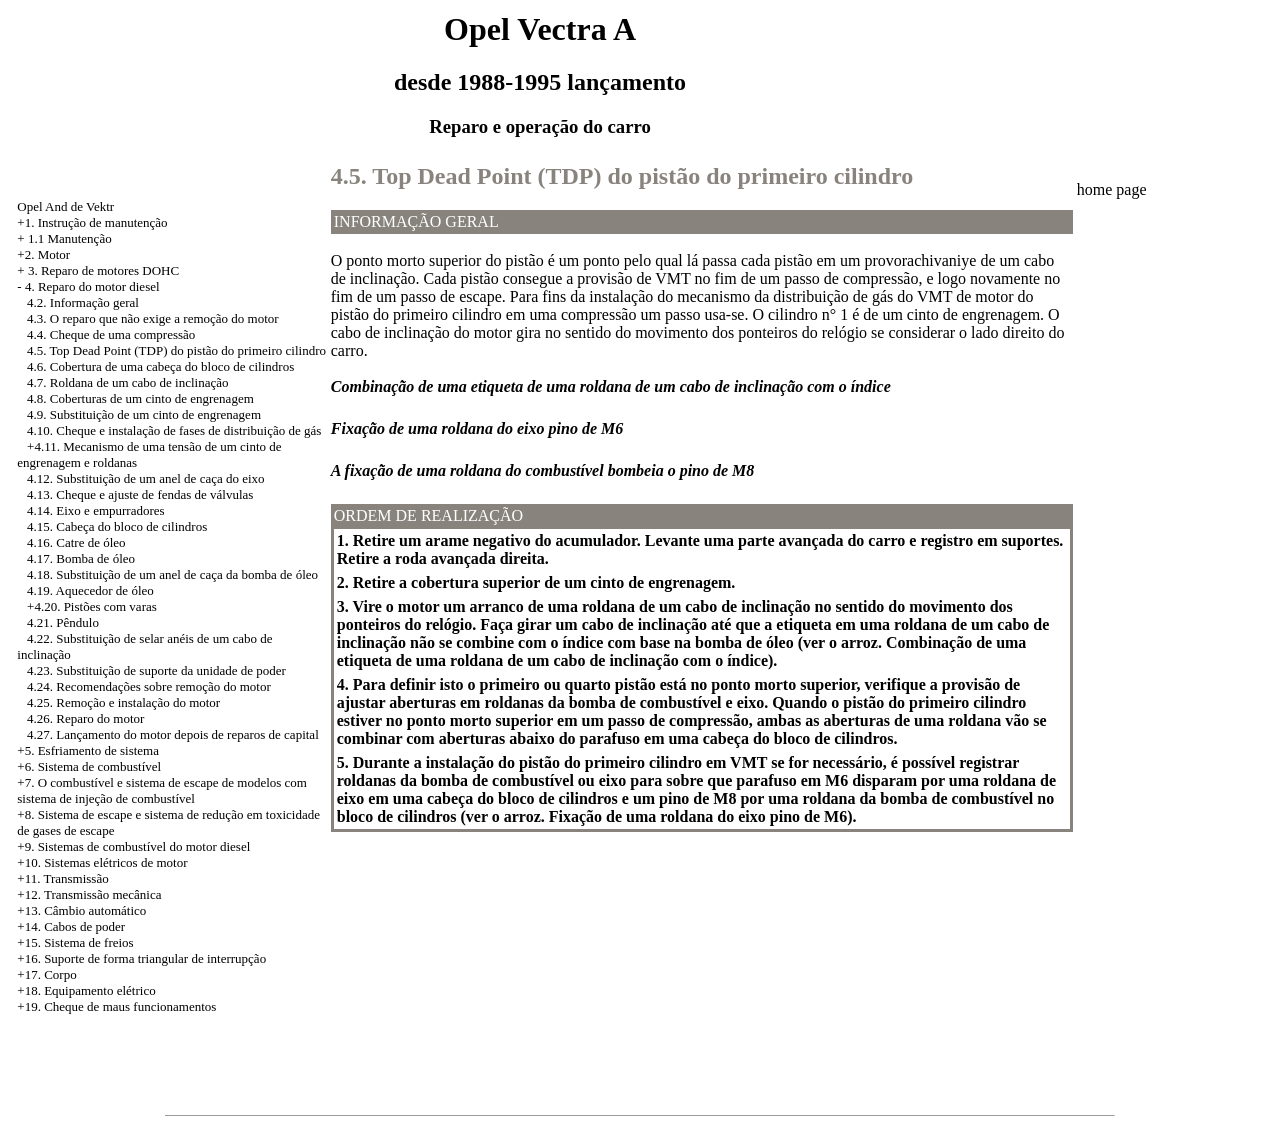 This screenshot has height=1148, width=1280. I want to click on 4.25. Remoção e instalação do motor, so click(123, 702).